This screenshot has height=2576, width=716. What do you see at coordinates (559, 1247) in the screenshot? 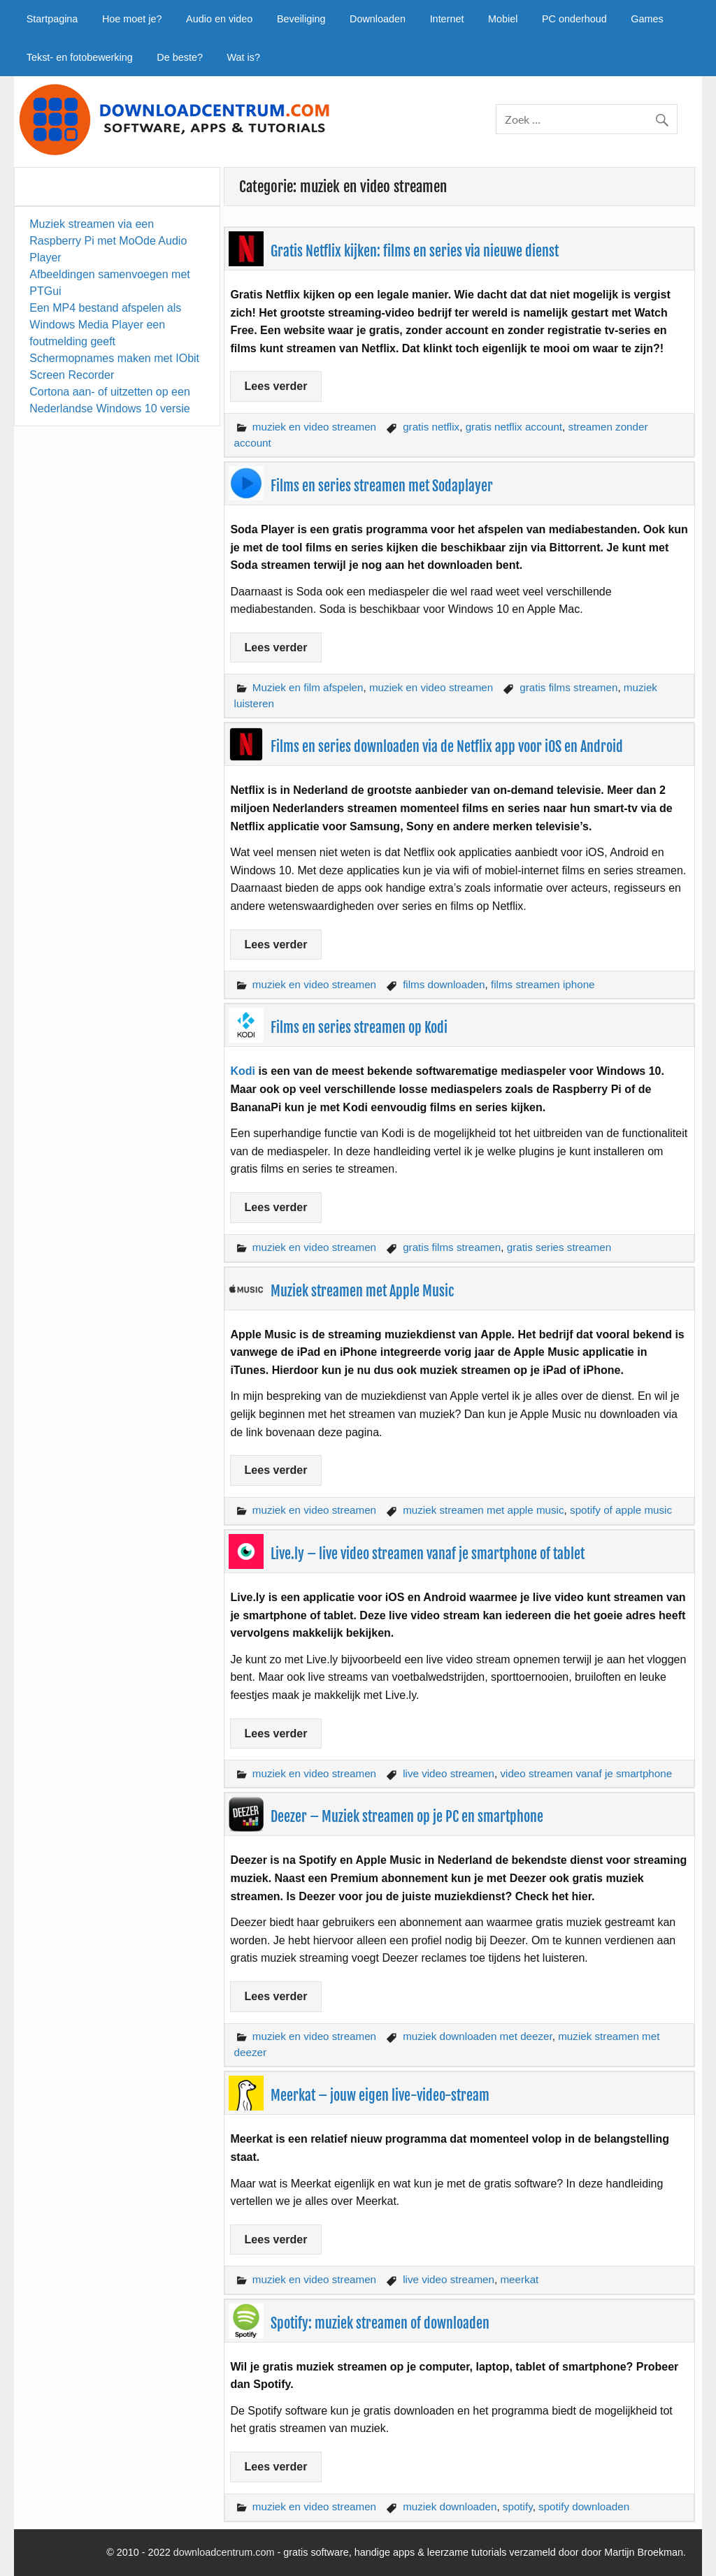
I see `gratis series streamen` at bounding box center [559, 1247].